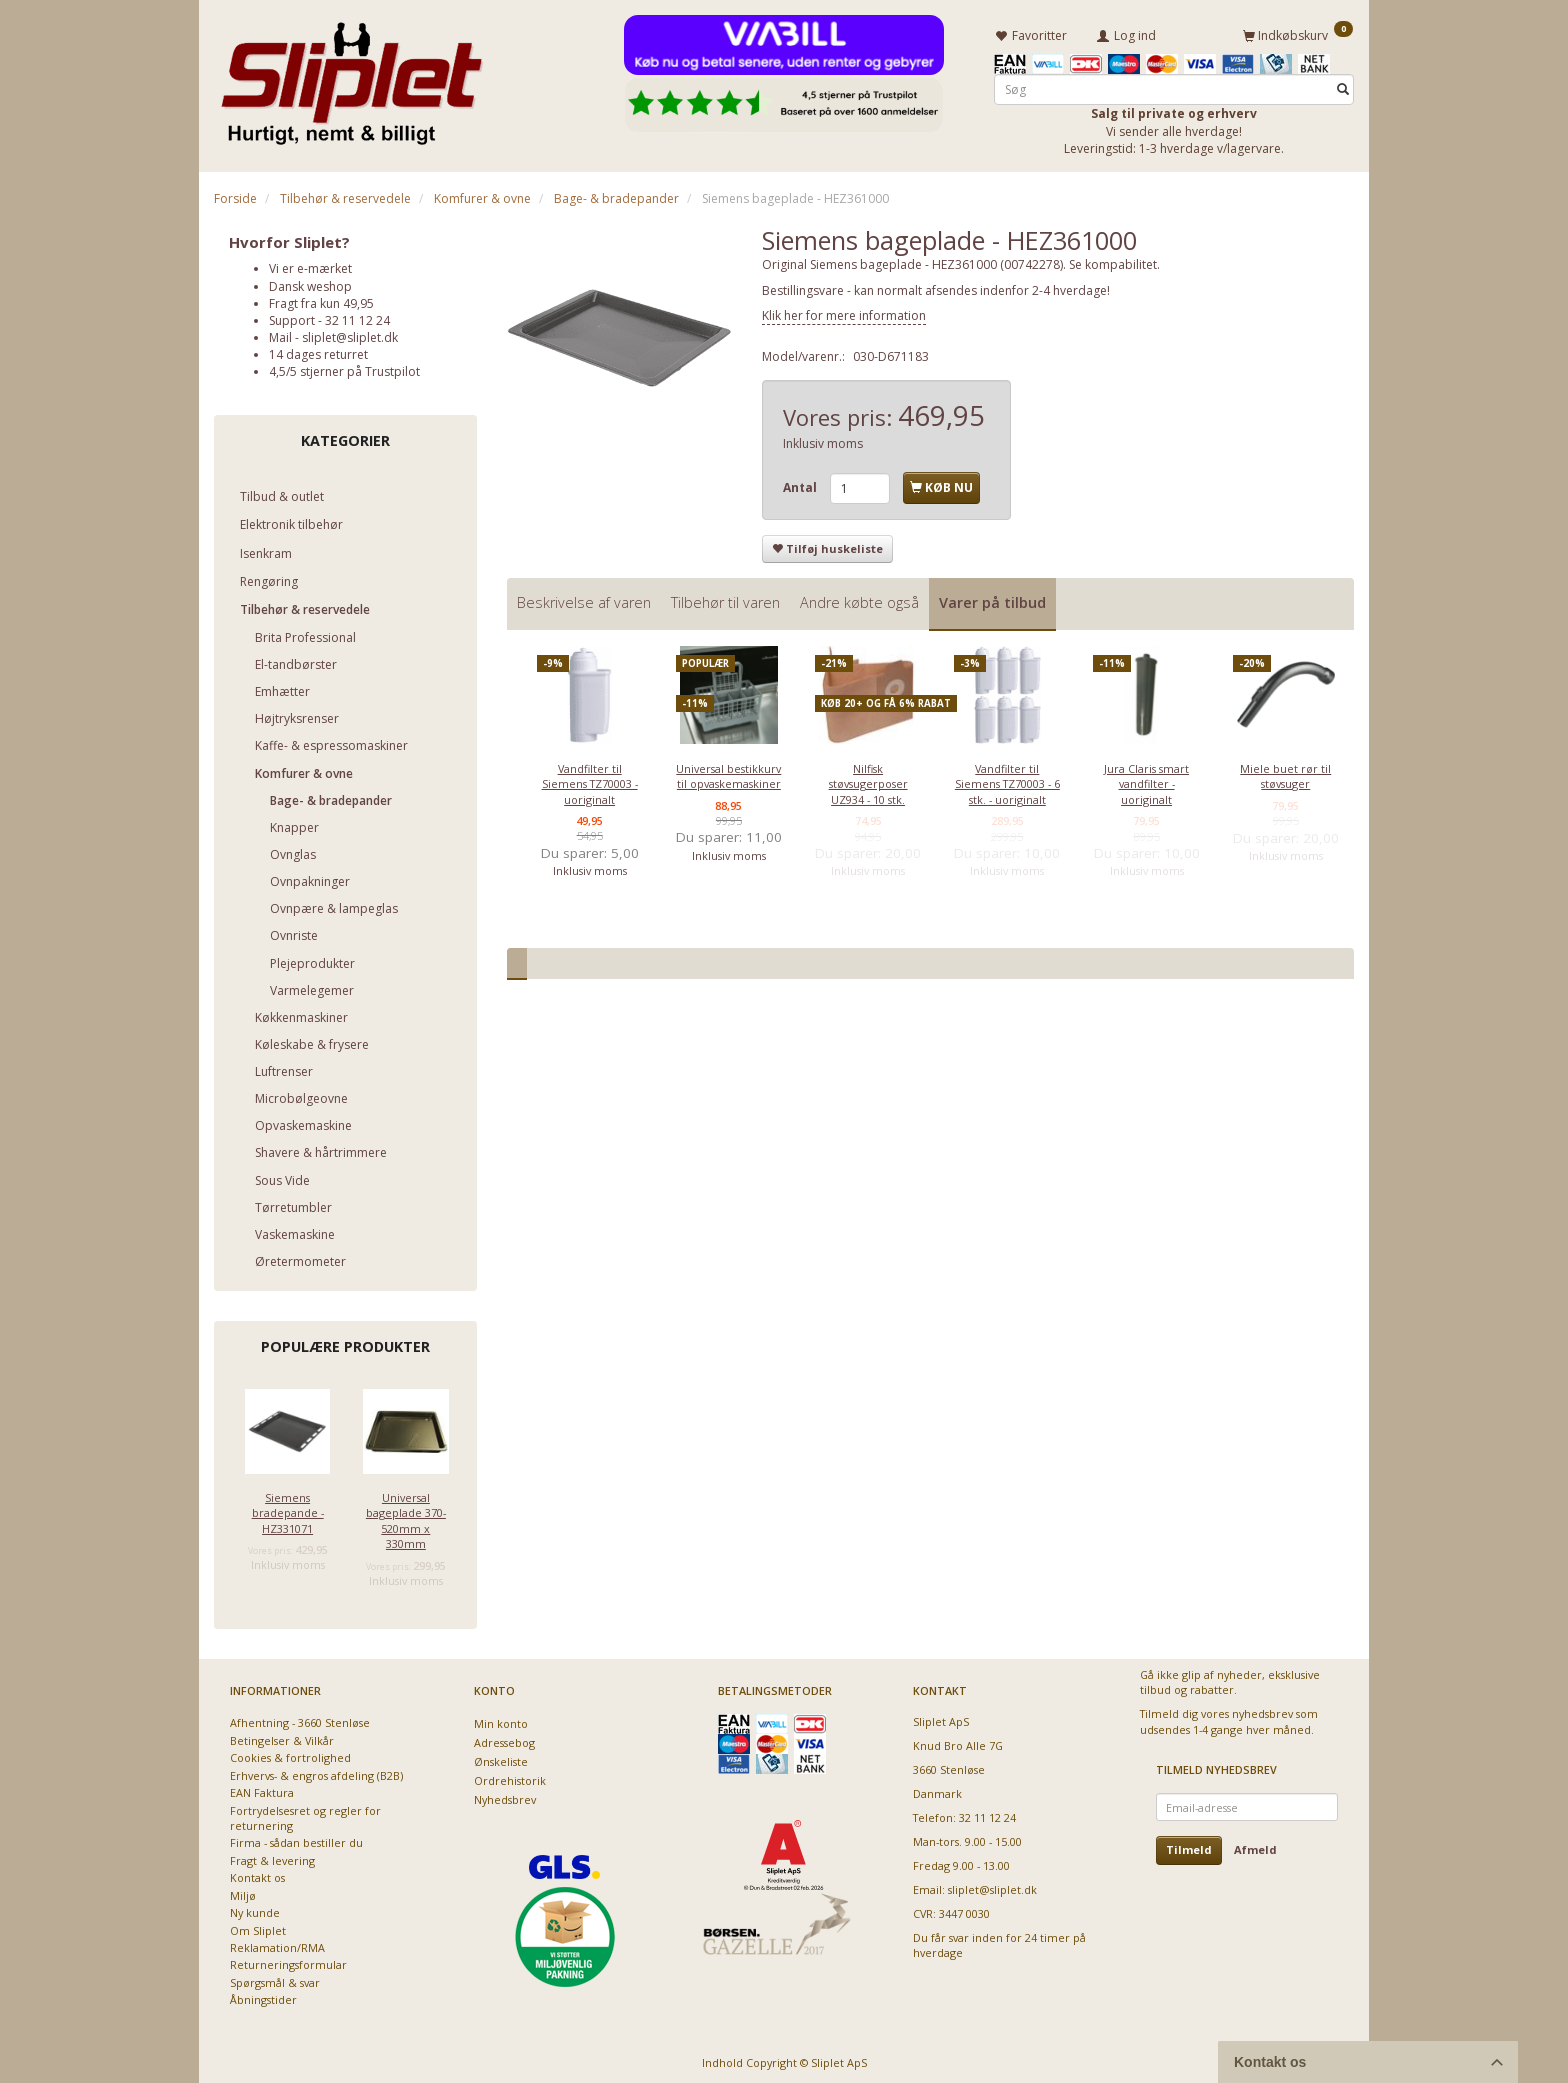 Image resolution: width=1568 pixels, height=2083 pixels. I want to click on Jura Claris smart vandfilter - uoriginalt, so click(1146, 781).